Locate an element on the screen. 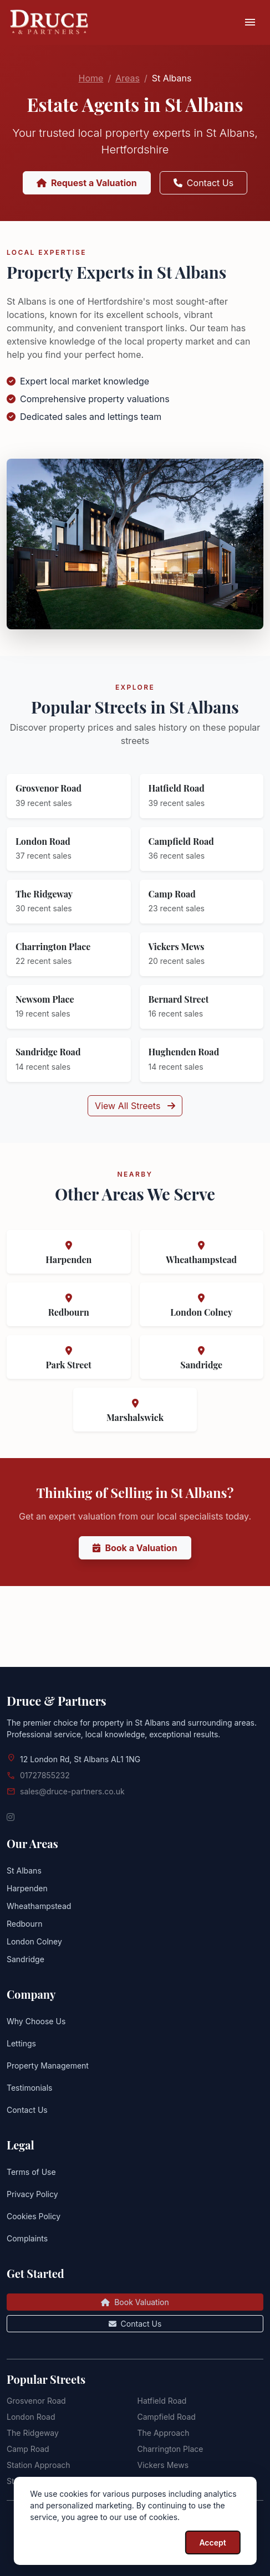 The width and height of the screenshot is (270, 2576). Redbourn is located at coordinates (25, 1923).